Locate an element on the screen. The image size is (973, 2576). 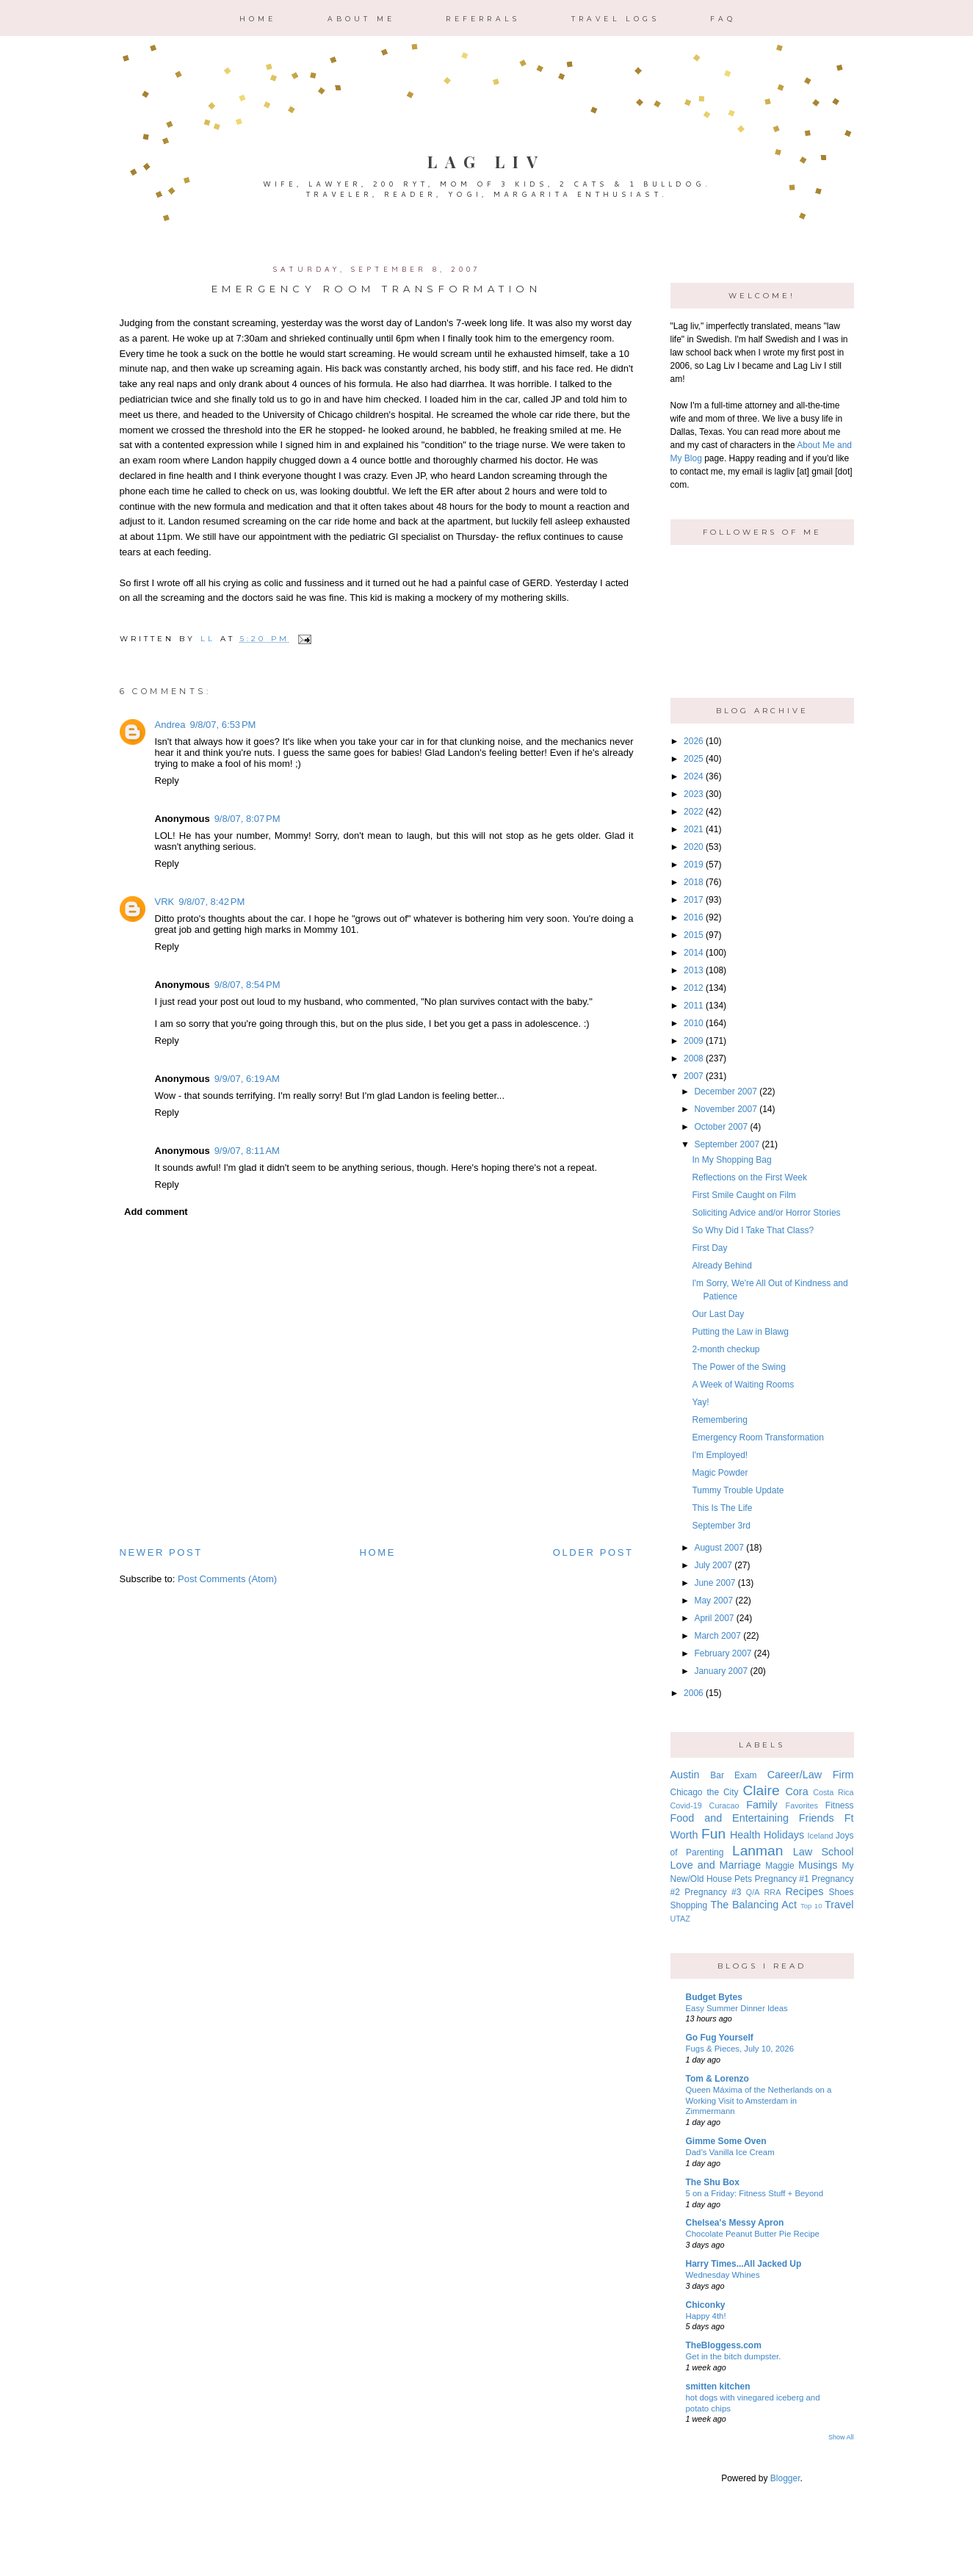
2020 is located at coordinates (693, 847).